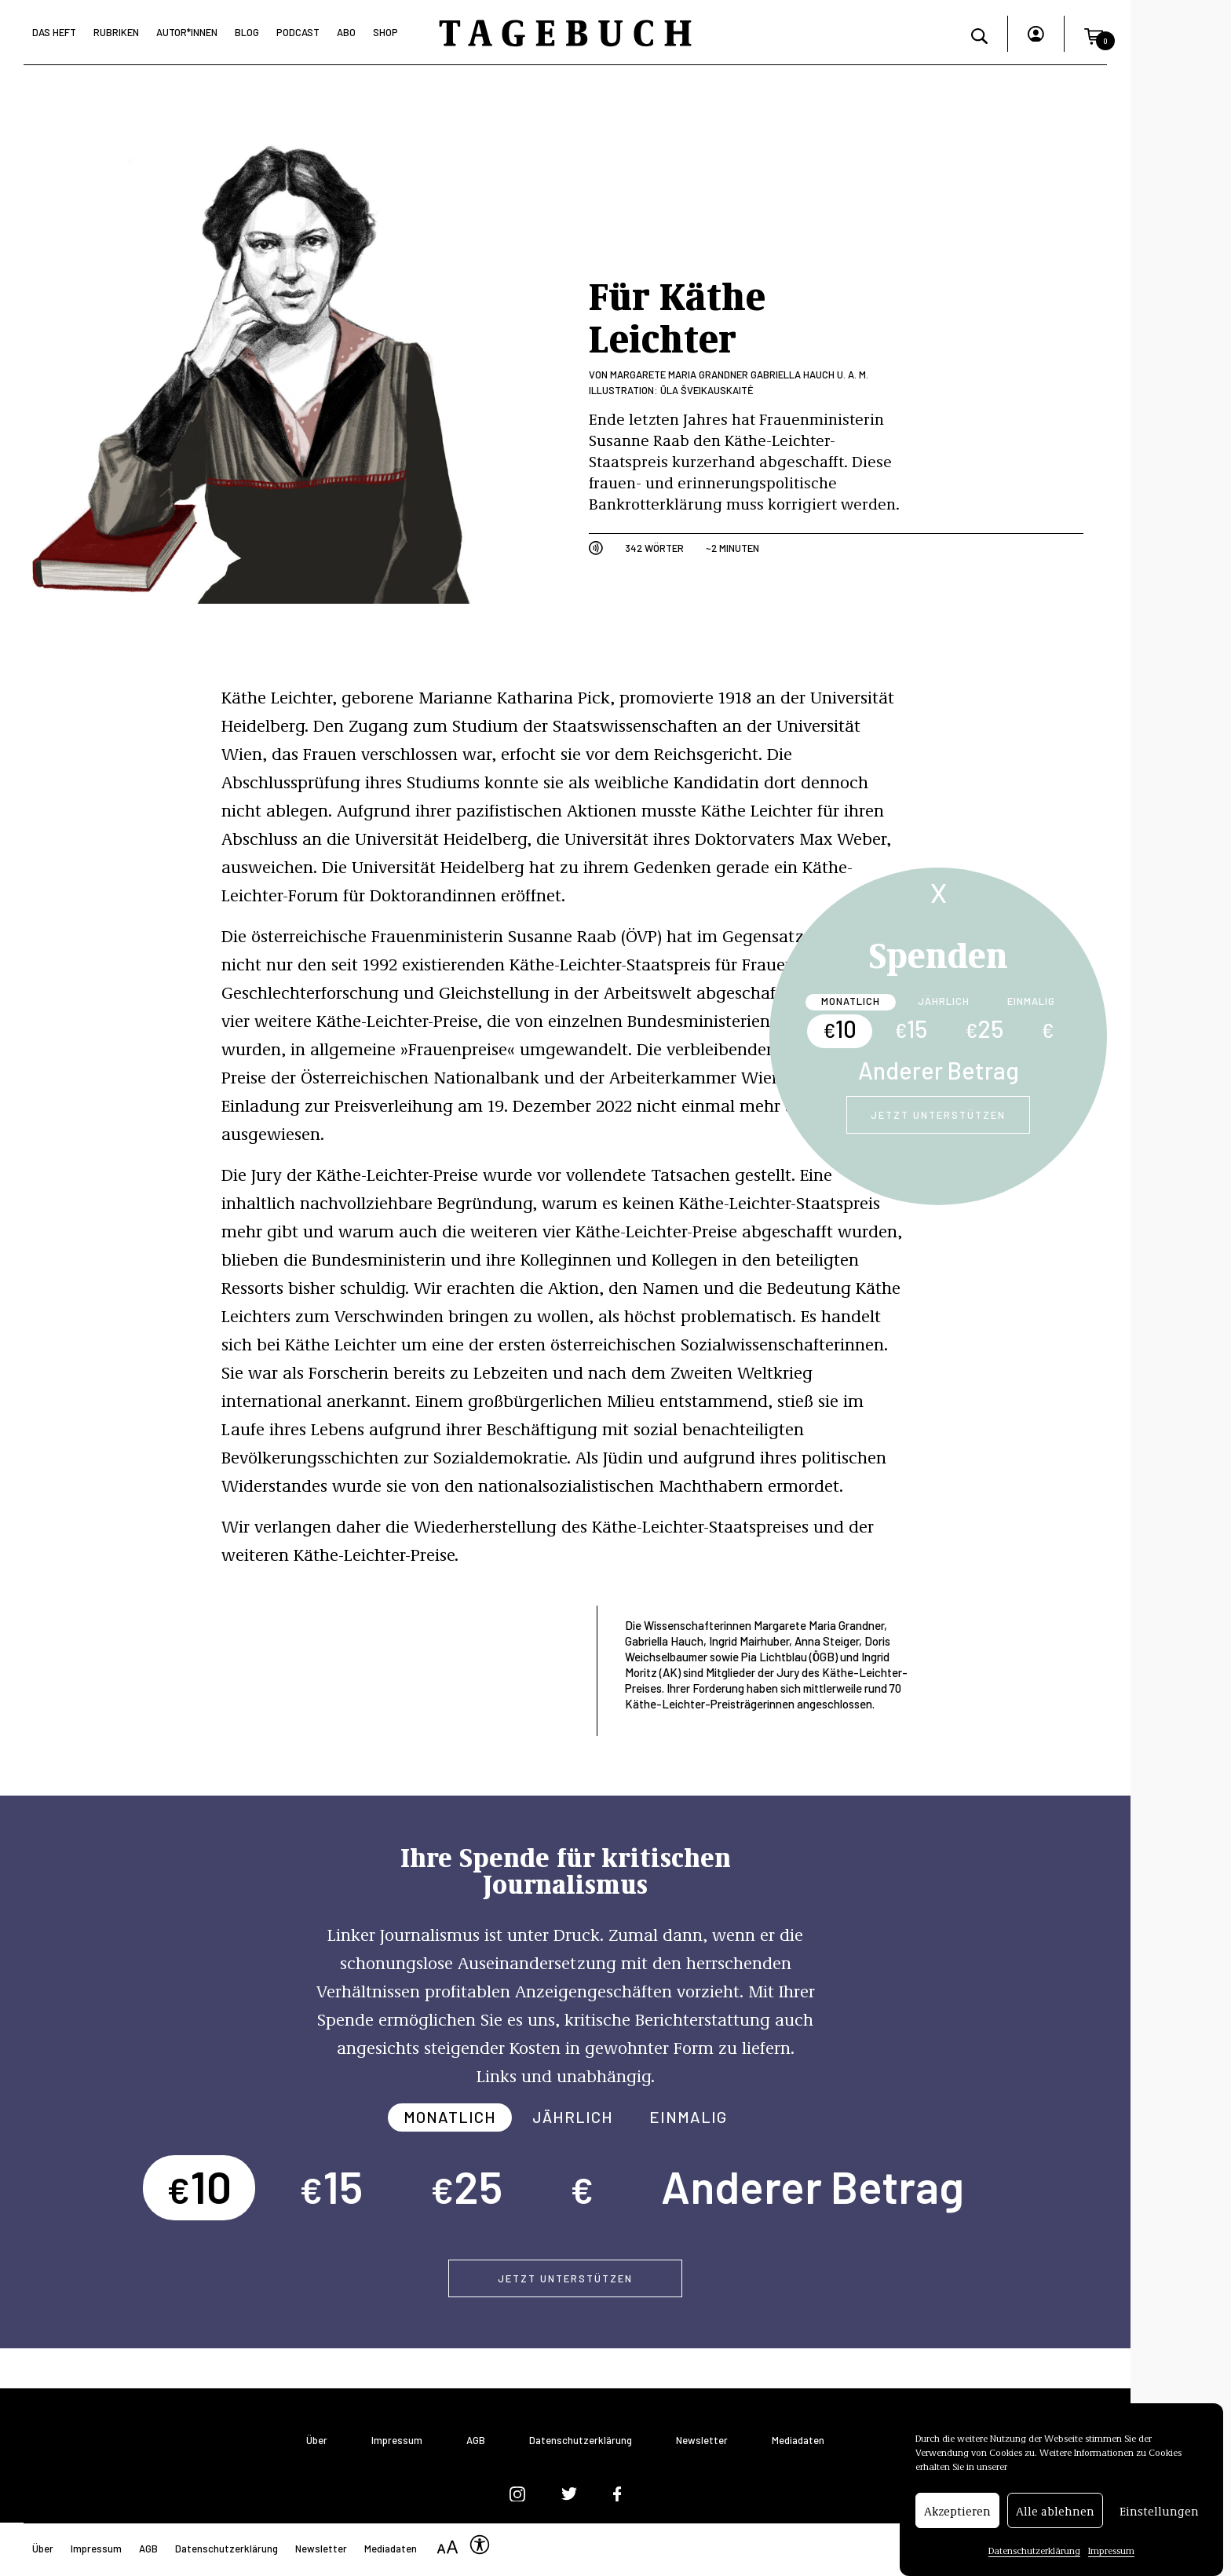 This screenshot has width=1231, height=2576. What do you see at coordinates (944, 1001) in the screenshot?
I see `Jährlich` at bounding box center [944, 1001].